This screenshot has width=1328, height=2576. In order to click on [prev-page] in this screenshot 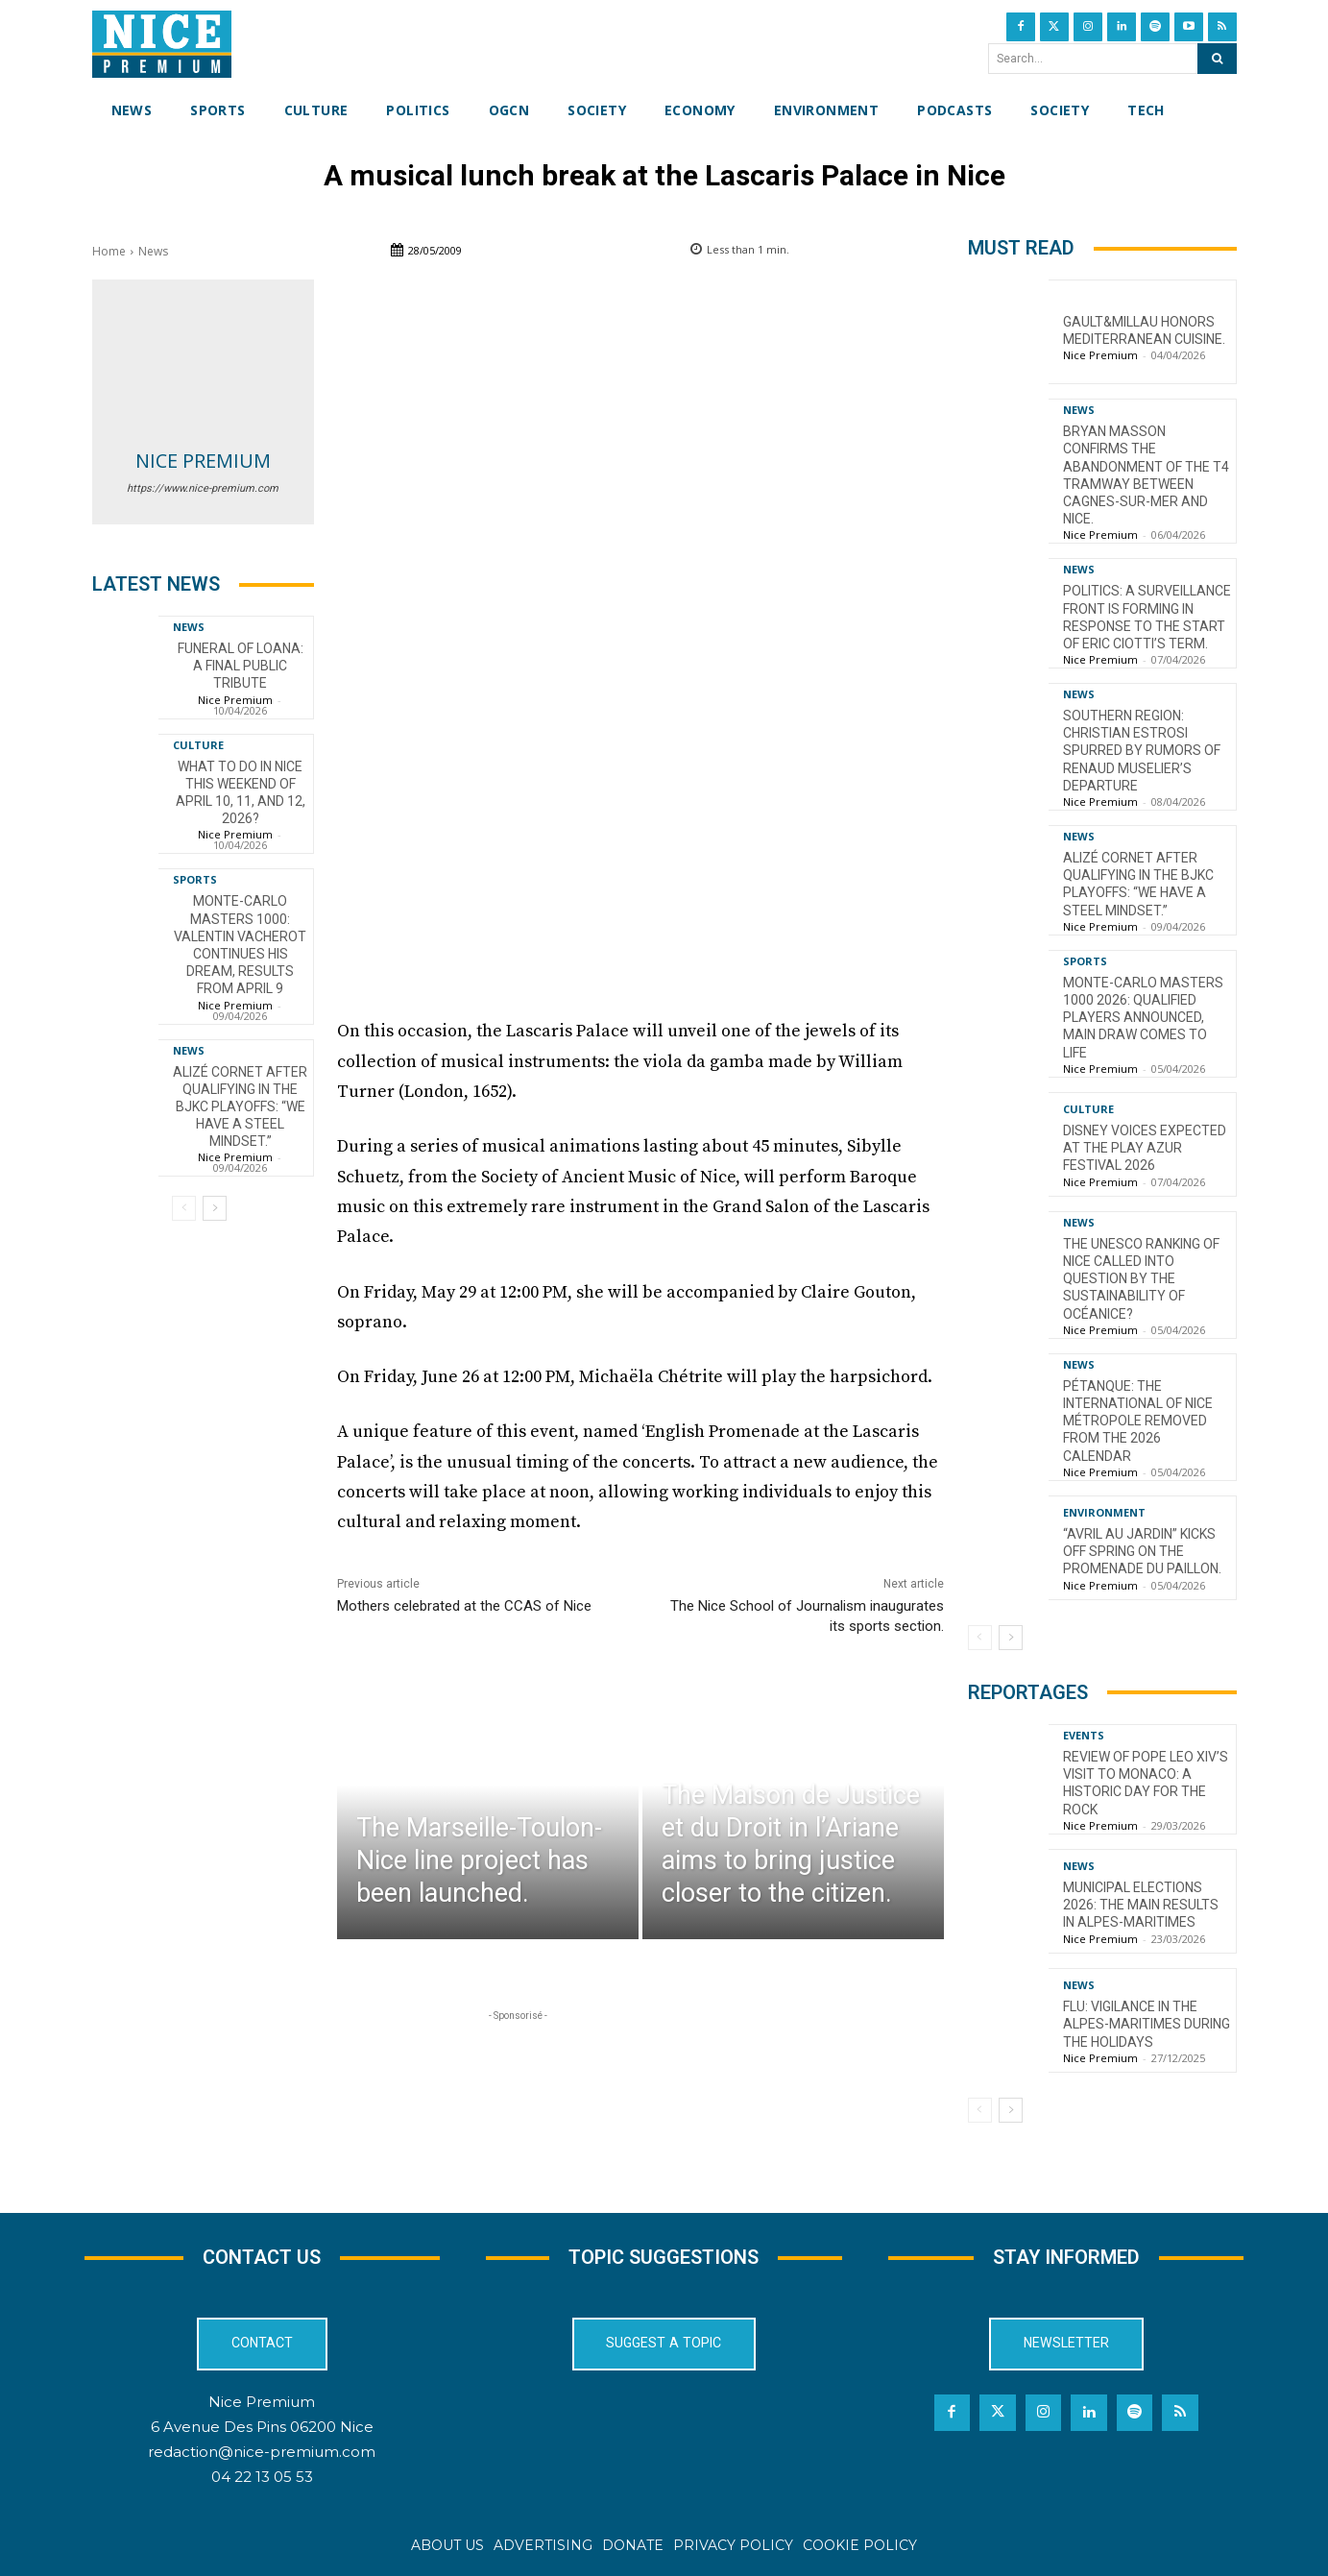, I will do `click(184, 1208)`.